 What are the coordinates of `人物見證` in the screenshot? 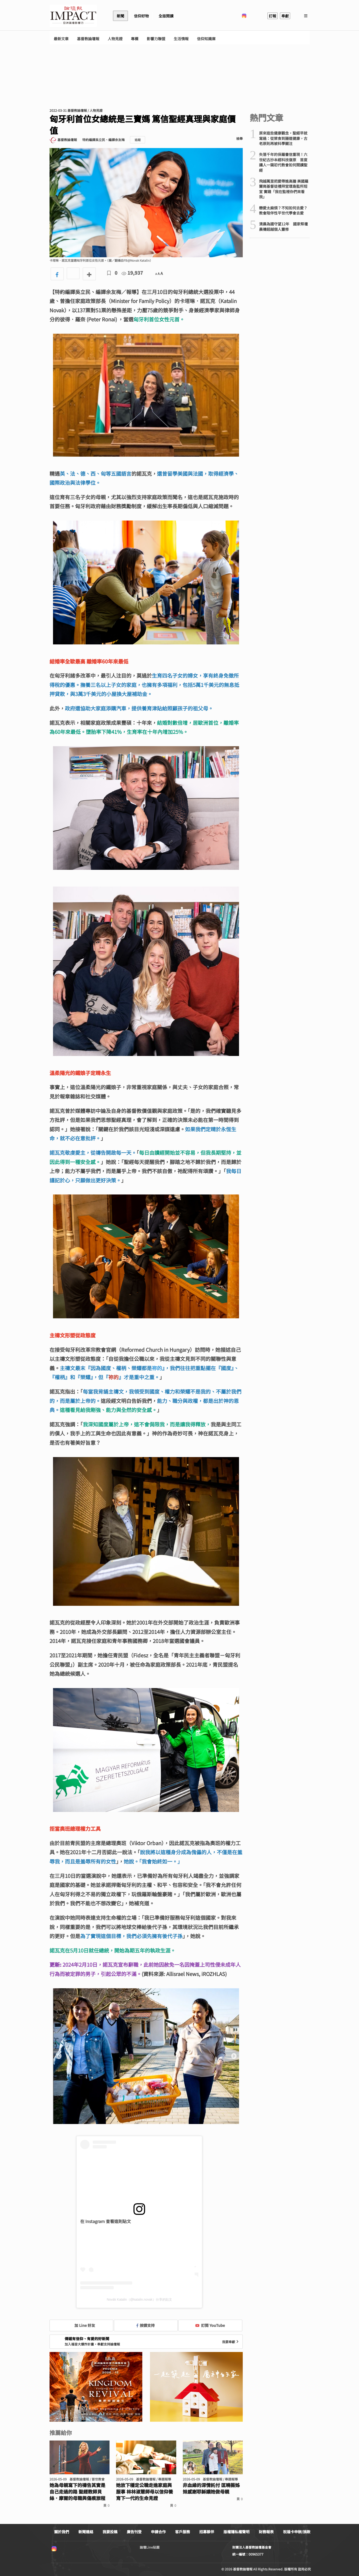 It's located at (115, 38).